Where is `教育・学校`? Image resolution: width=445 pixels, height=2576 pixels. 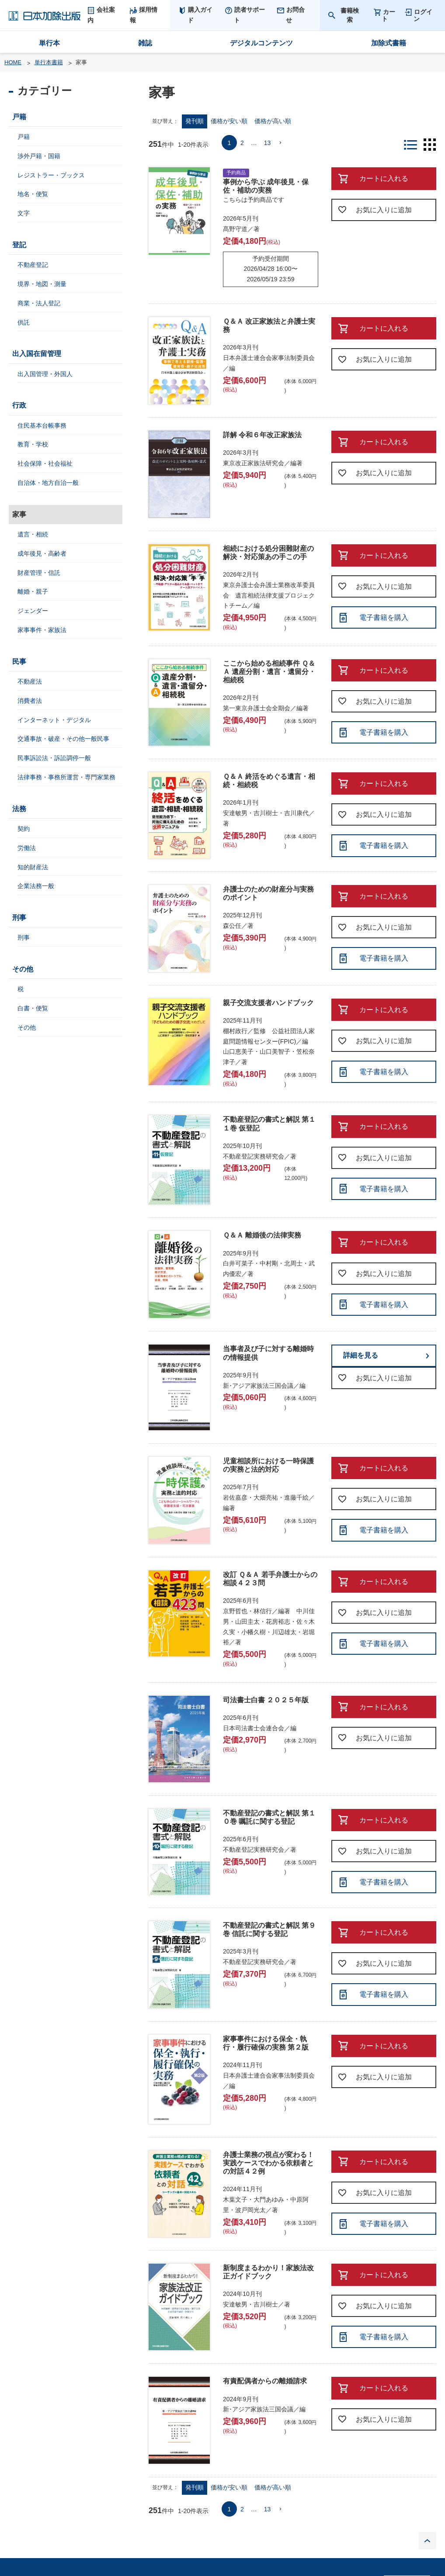
教育・学校 is located at coordinates (32, 444).